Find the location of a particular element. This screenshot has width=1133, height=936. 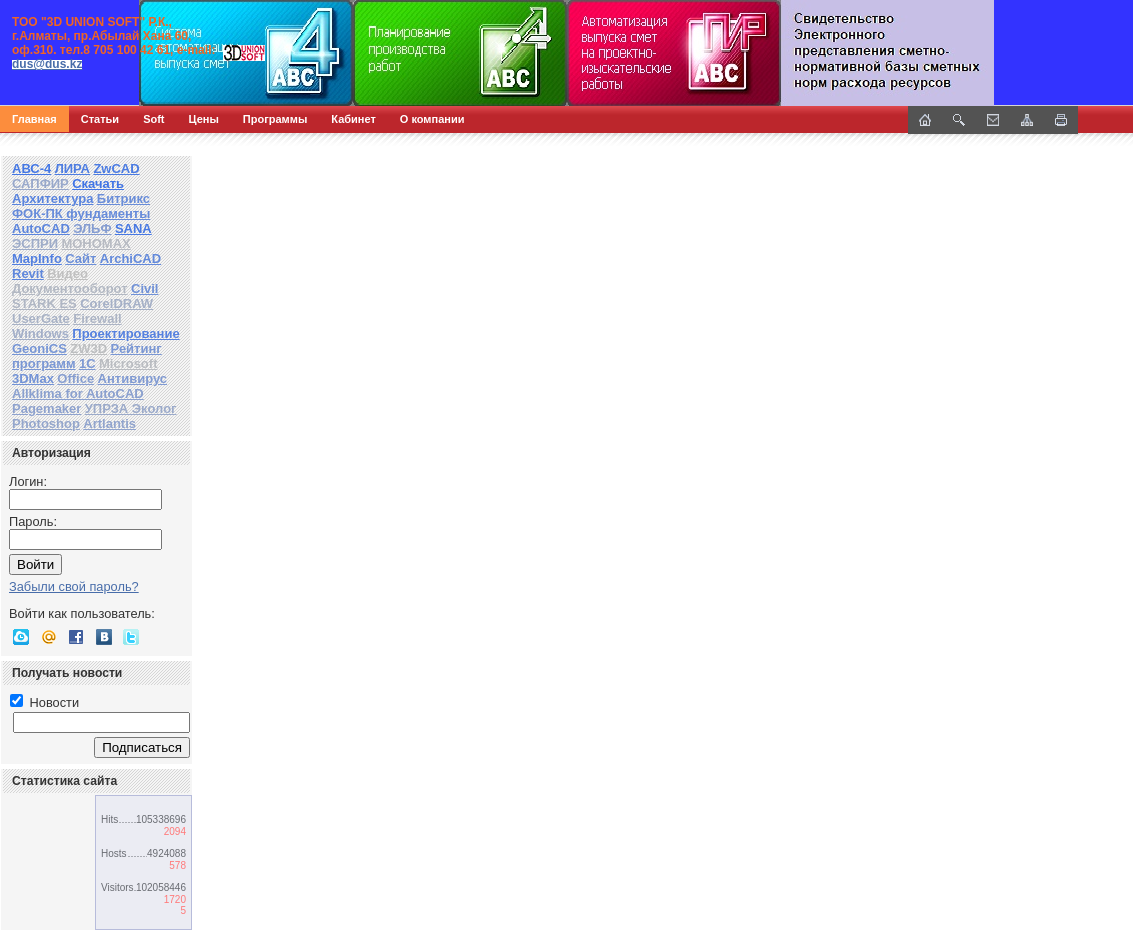

Антивирус is located at coordinates (133, 378).